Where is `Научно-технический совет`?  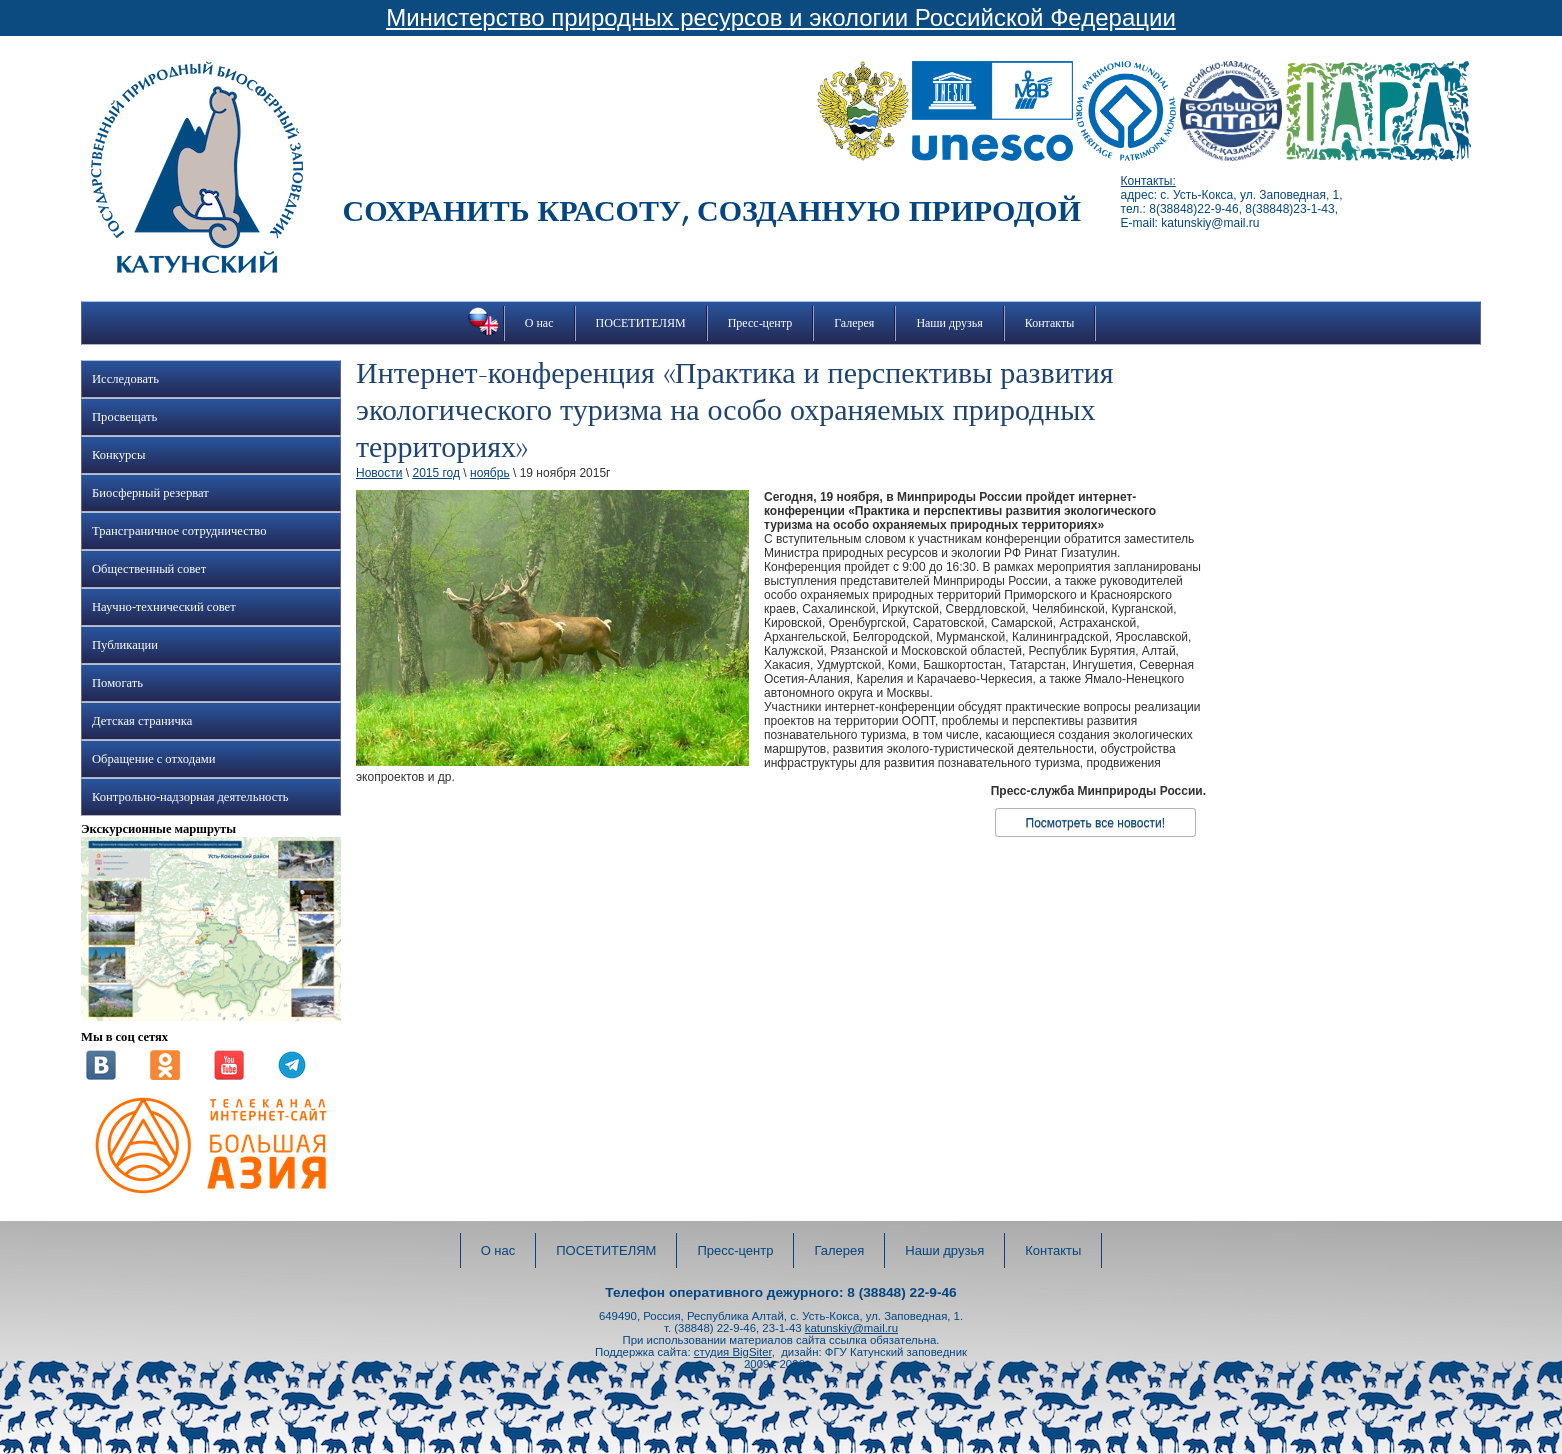 Научно-технический совет is located at coordinates (164, 607).